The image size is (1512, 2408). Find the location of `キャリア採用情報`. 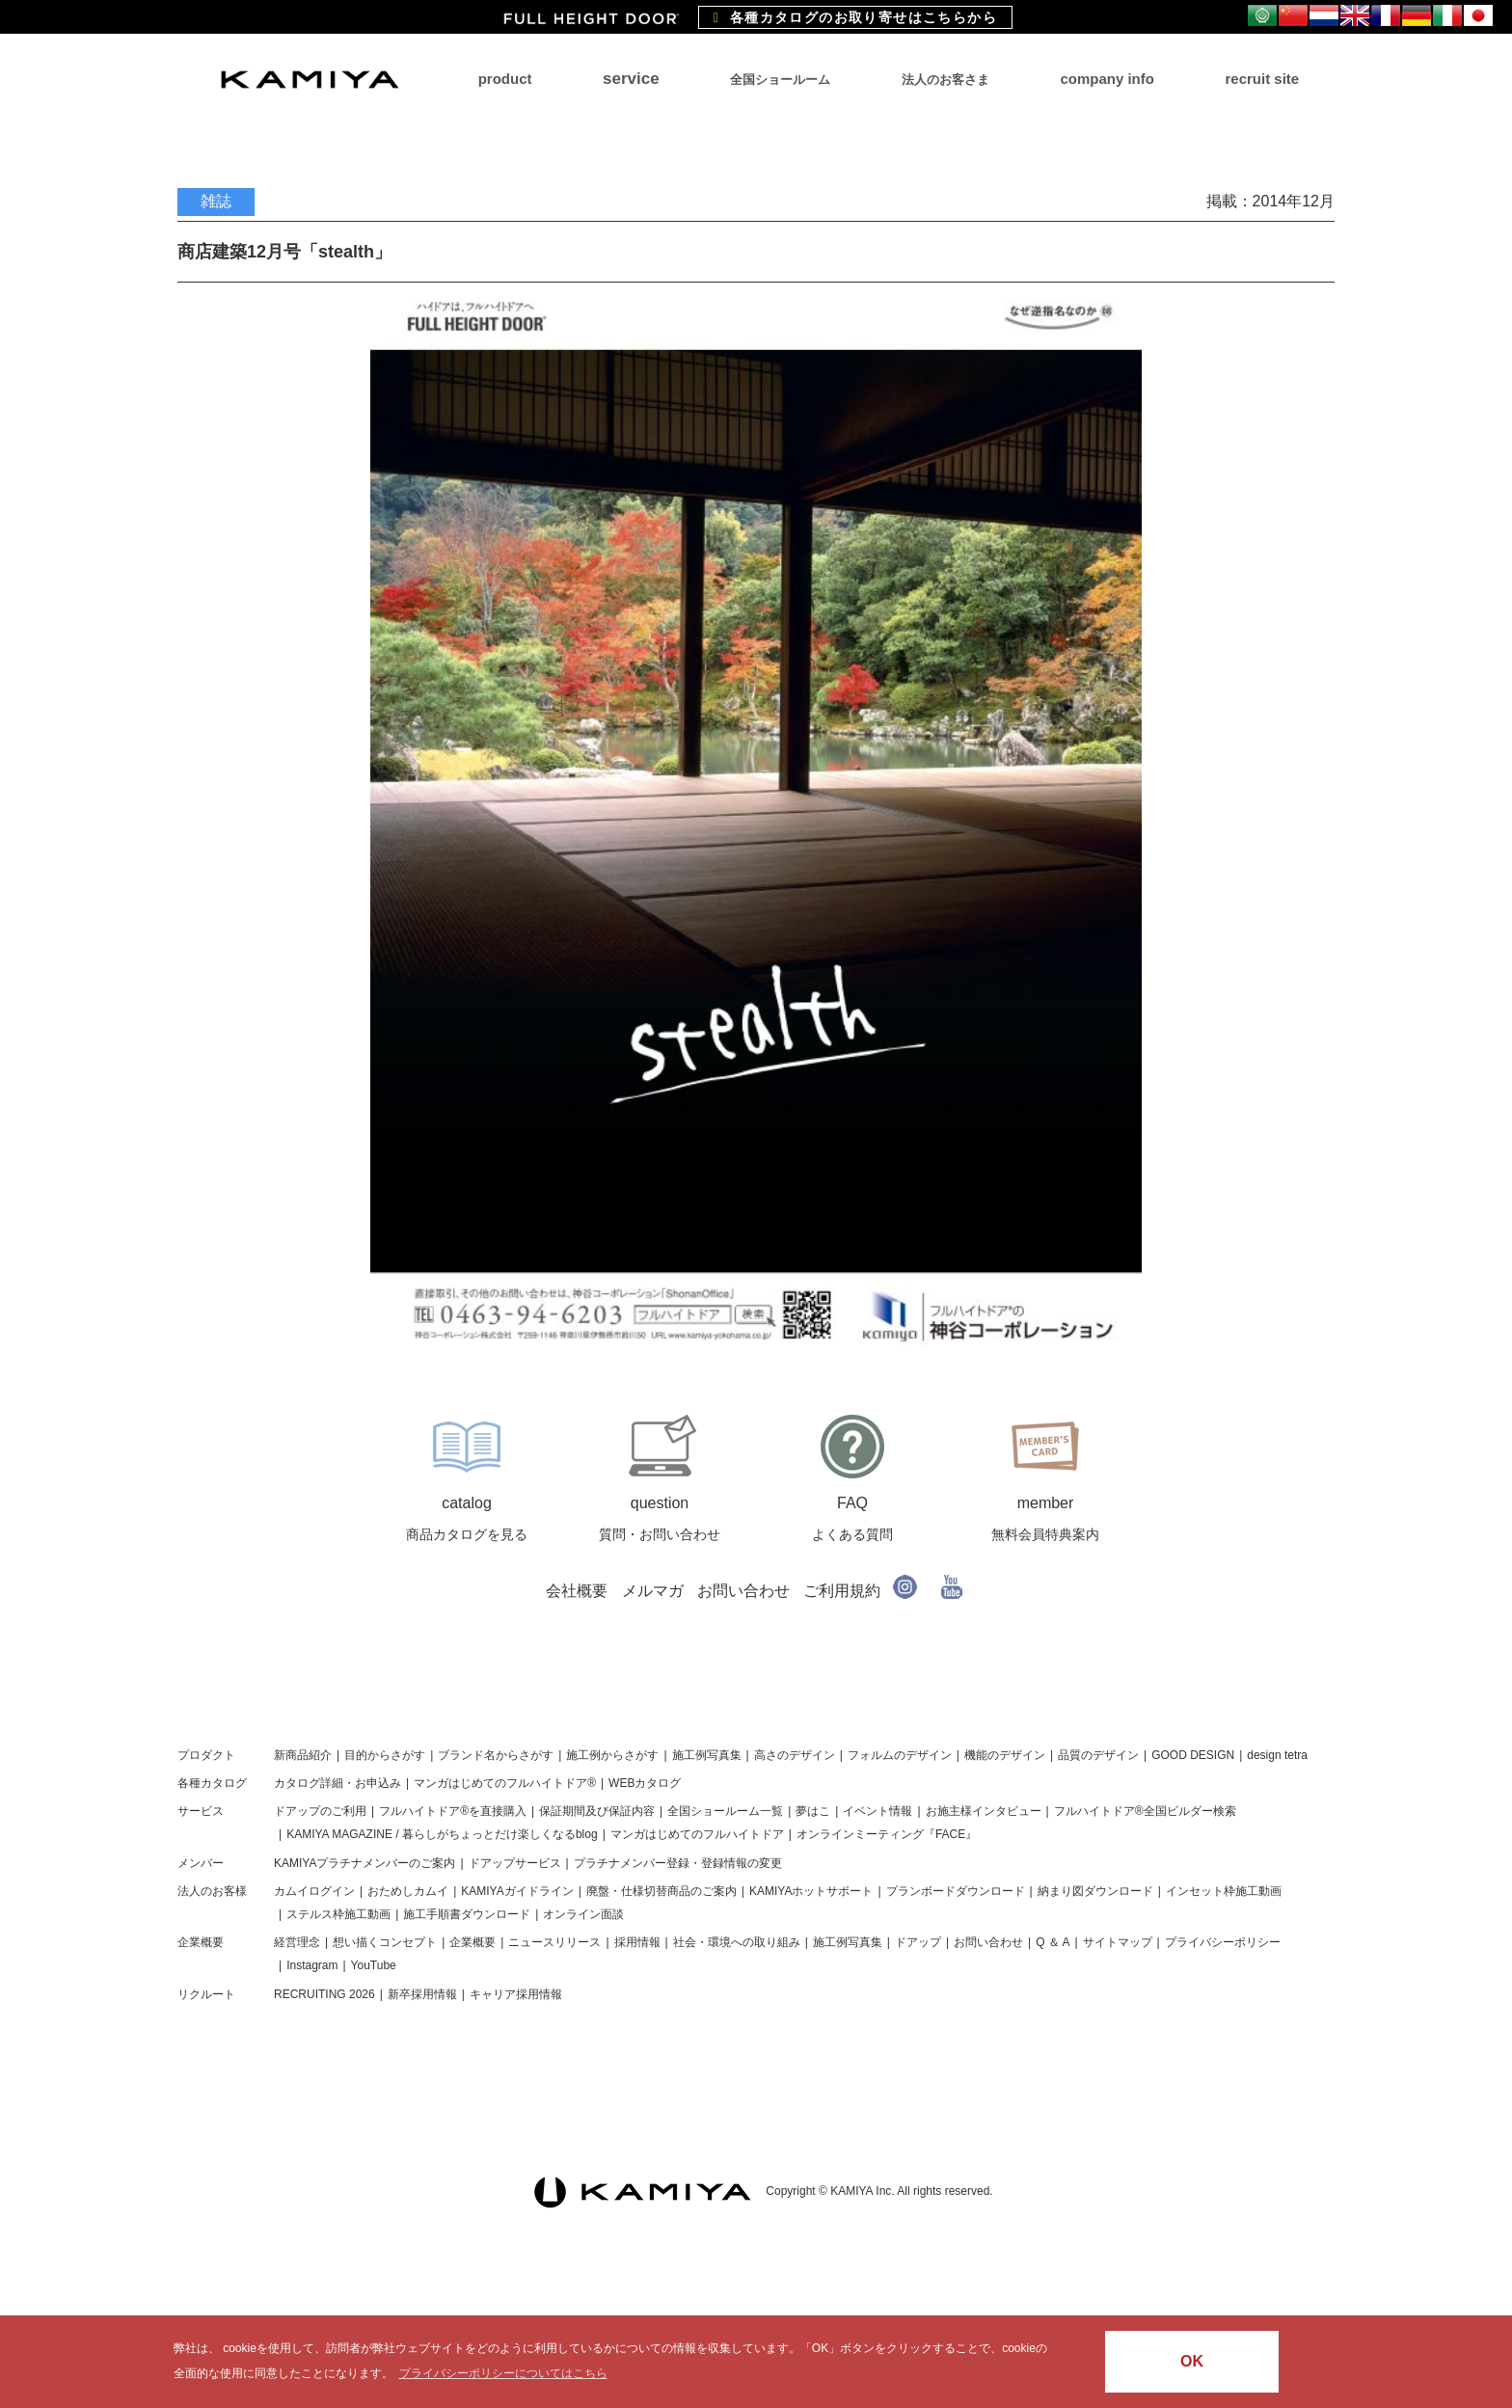

キャリア採用情報 is located at coordinates (516, 1994).